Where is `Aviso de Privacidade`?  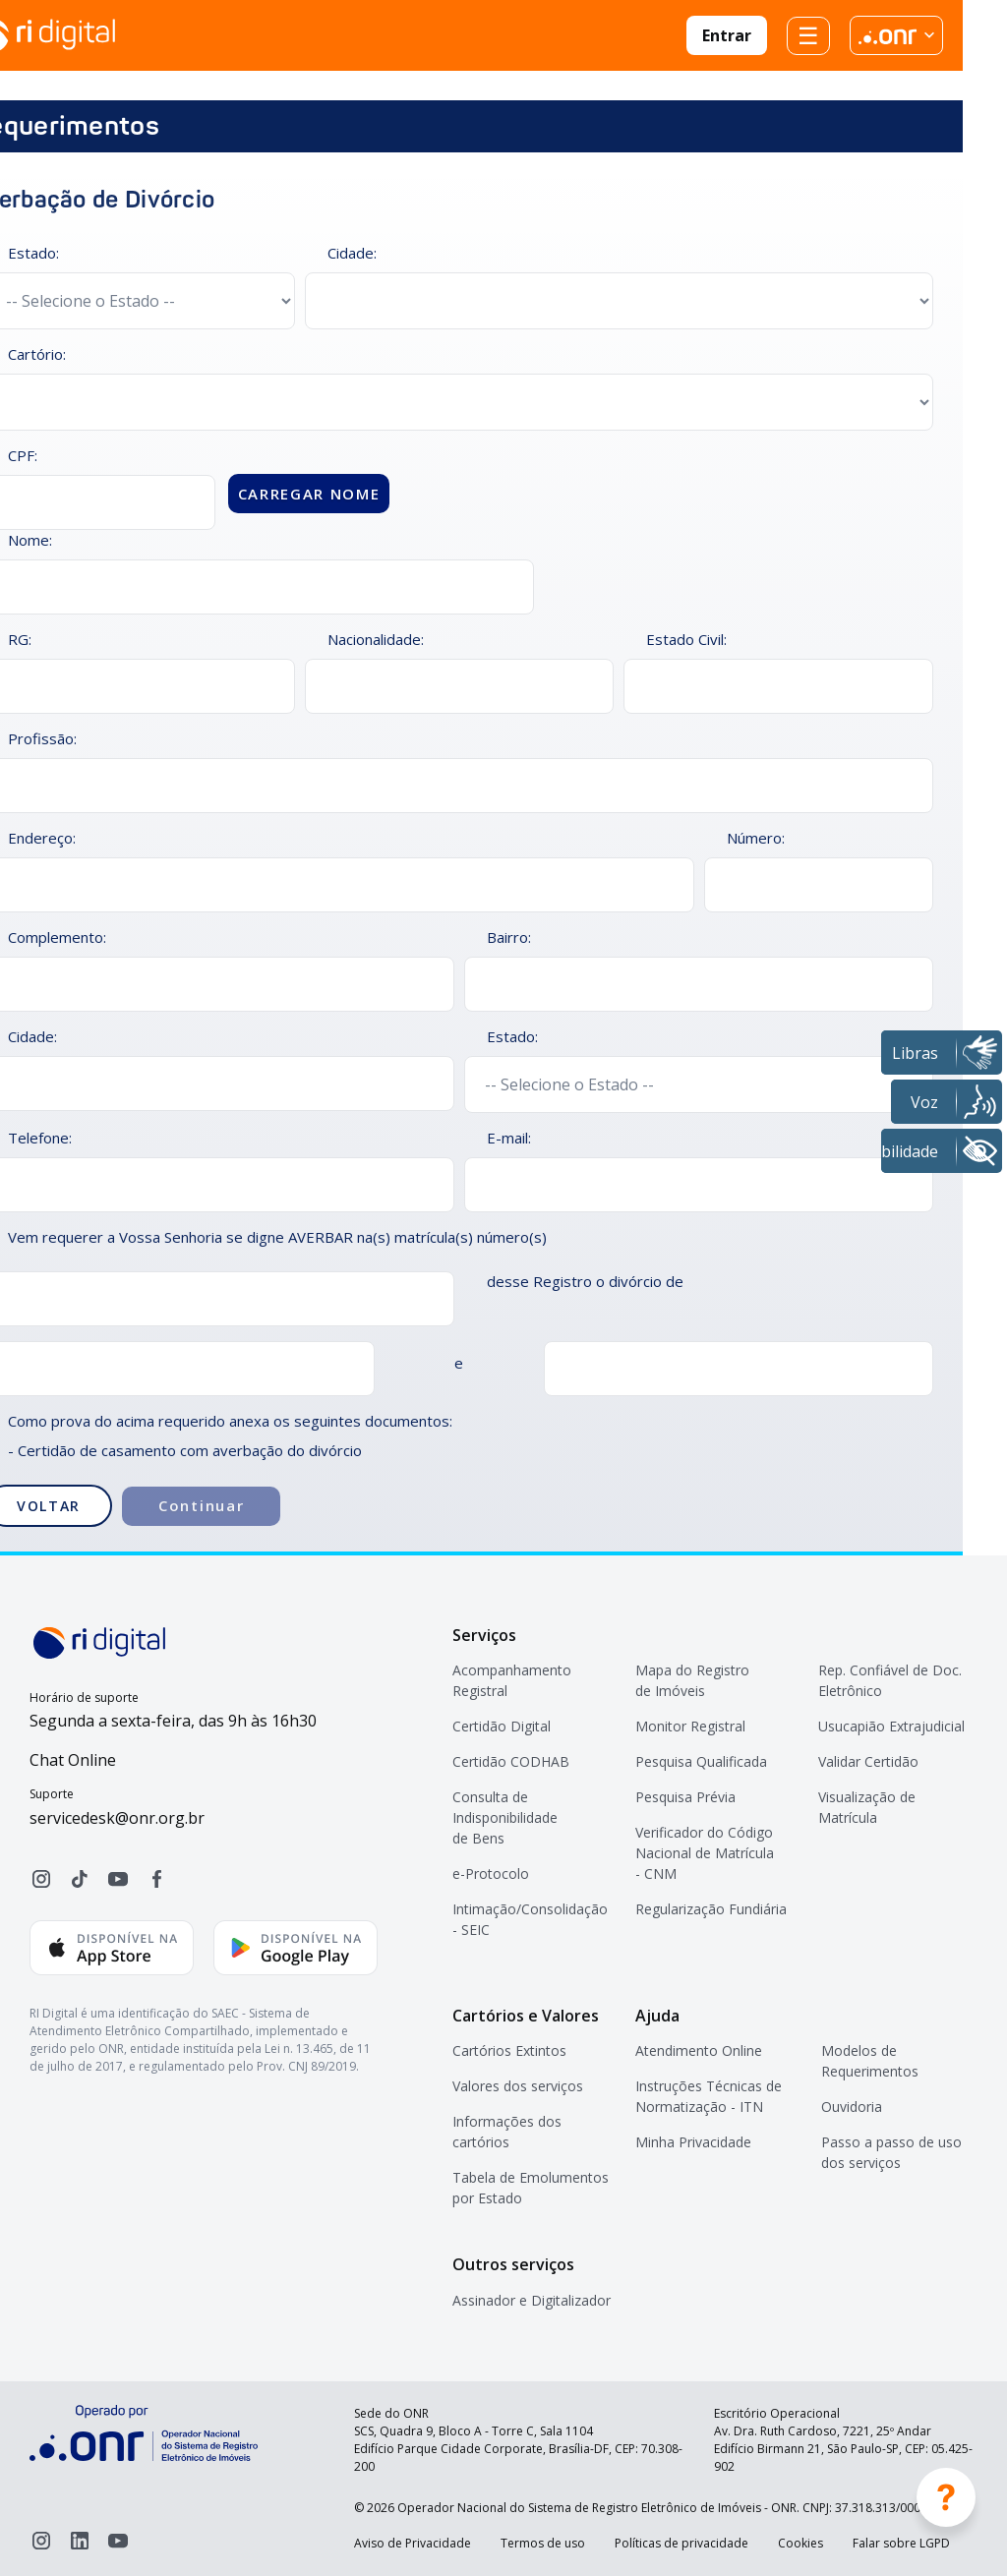 Aviso de Privacidade is located at coordinates (412, 2543).